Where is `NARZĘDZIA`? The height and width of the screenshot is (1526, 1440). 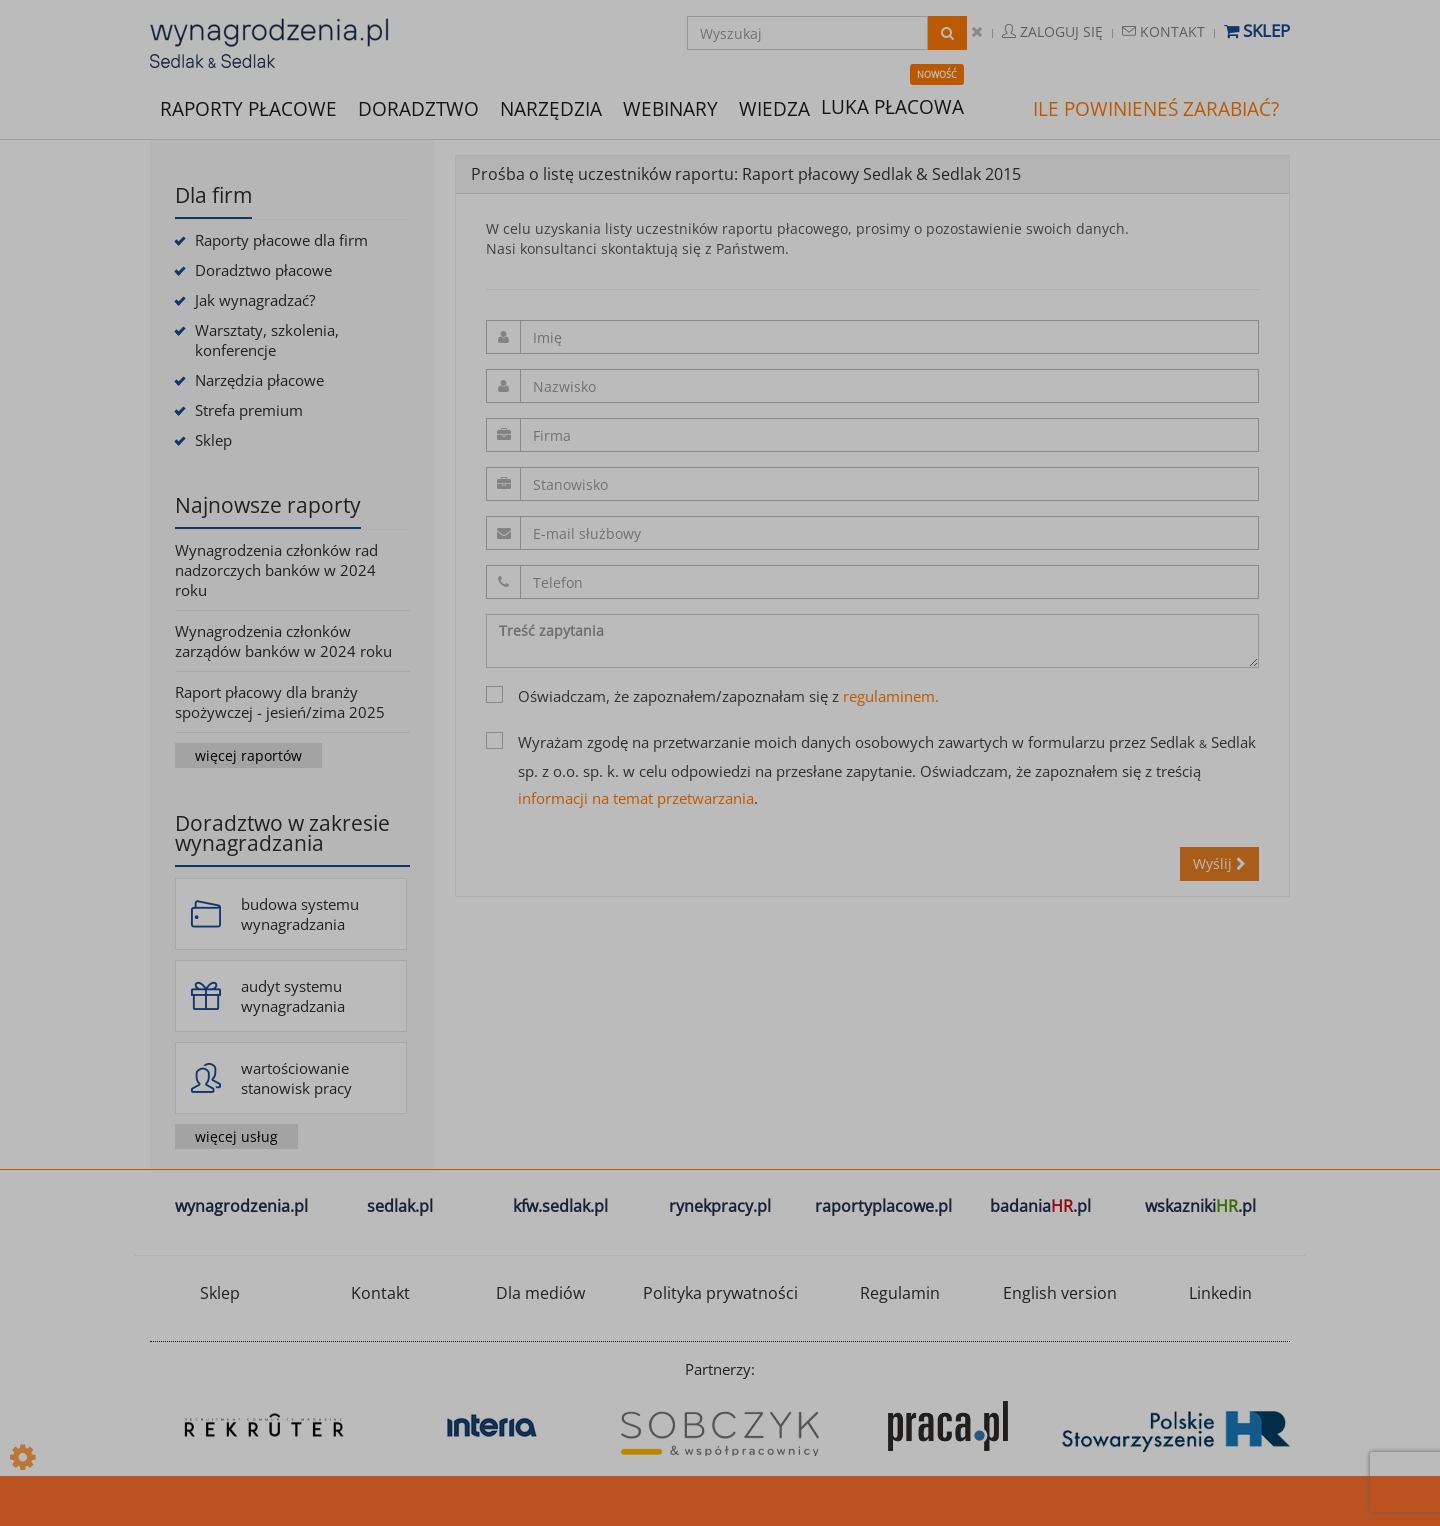 NARZĘDZIA is located at coordinates (551, 107).